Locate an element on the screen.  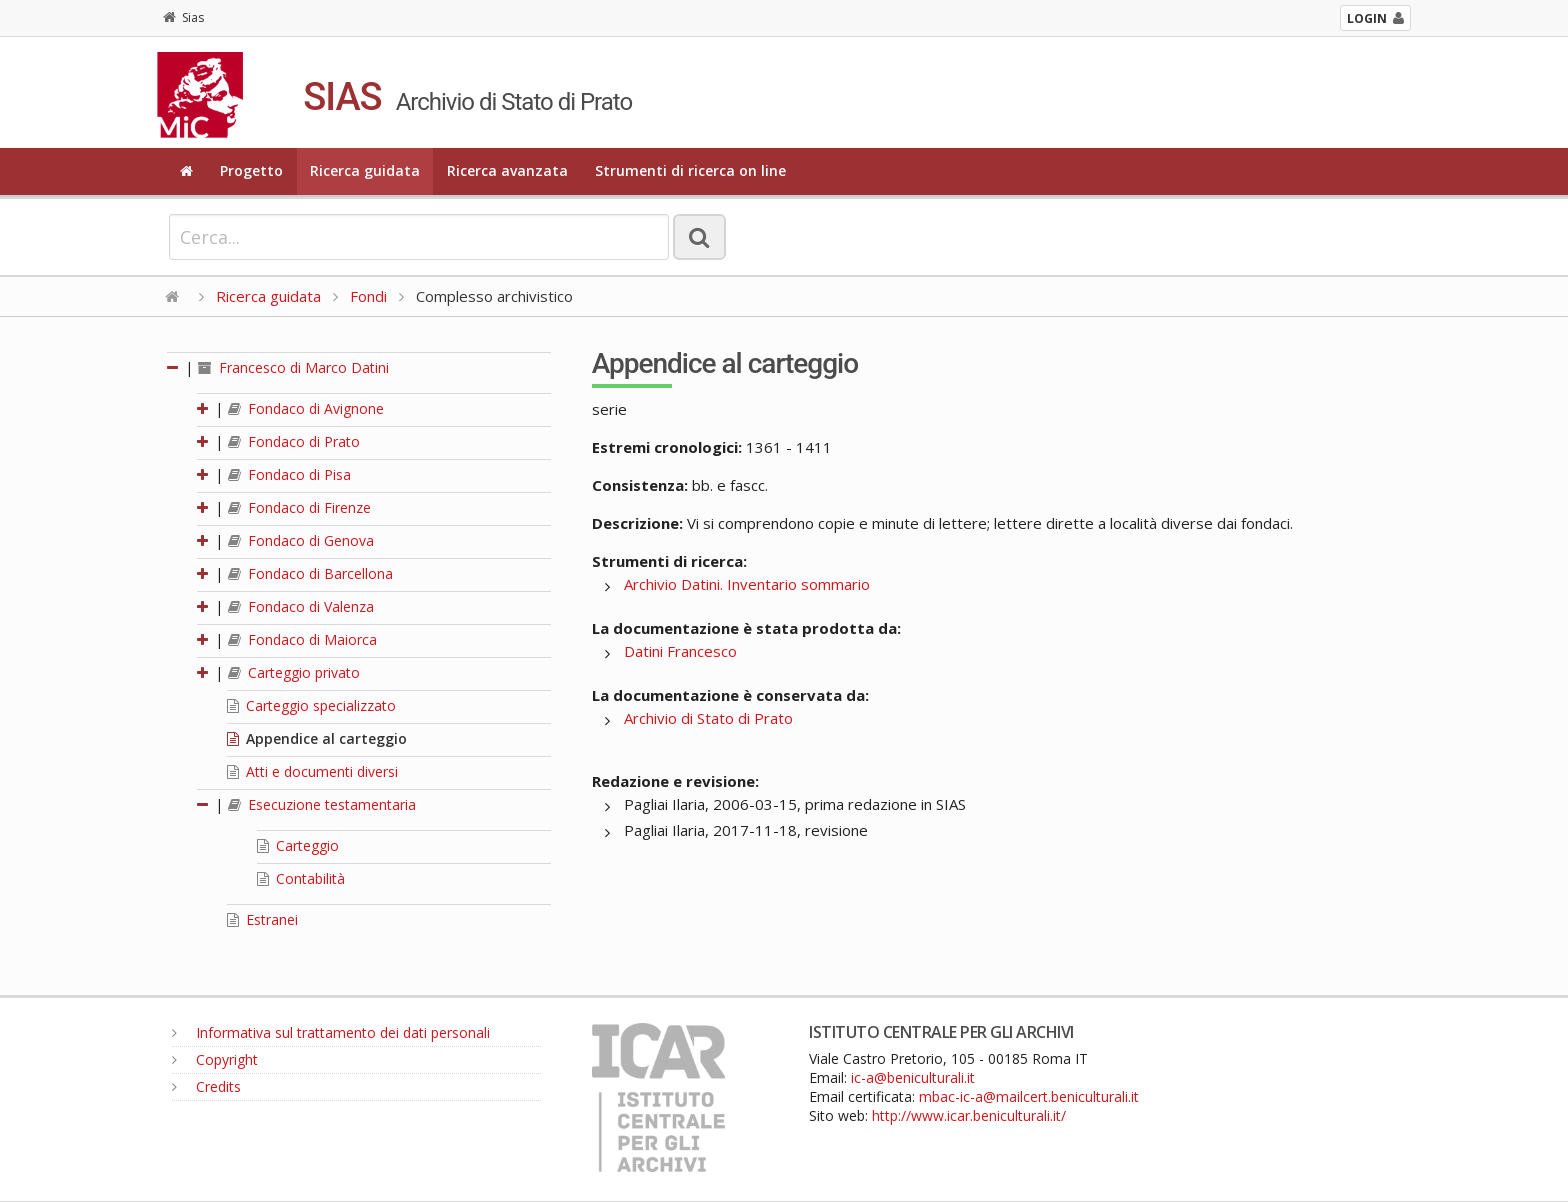
Fondaco di Firenze is located at coordinates (299, 507).